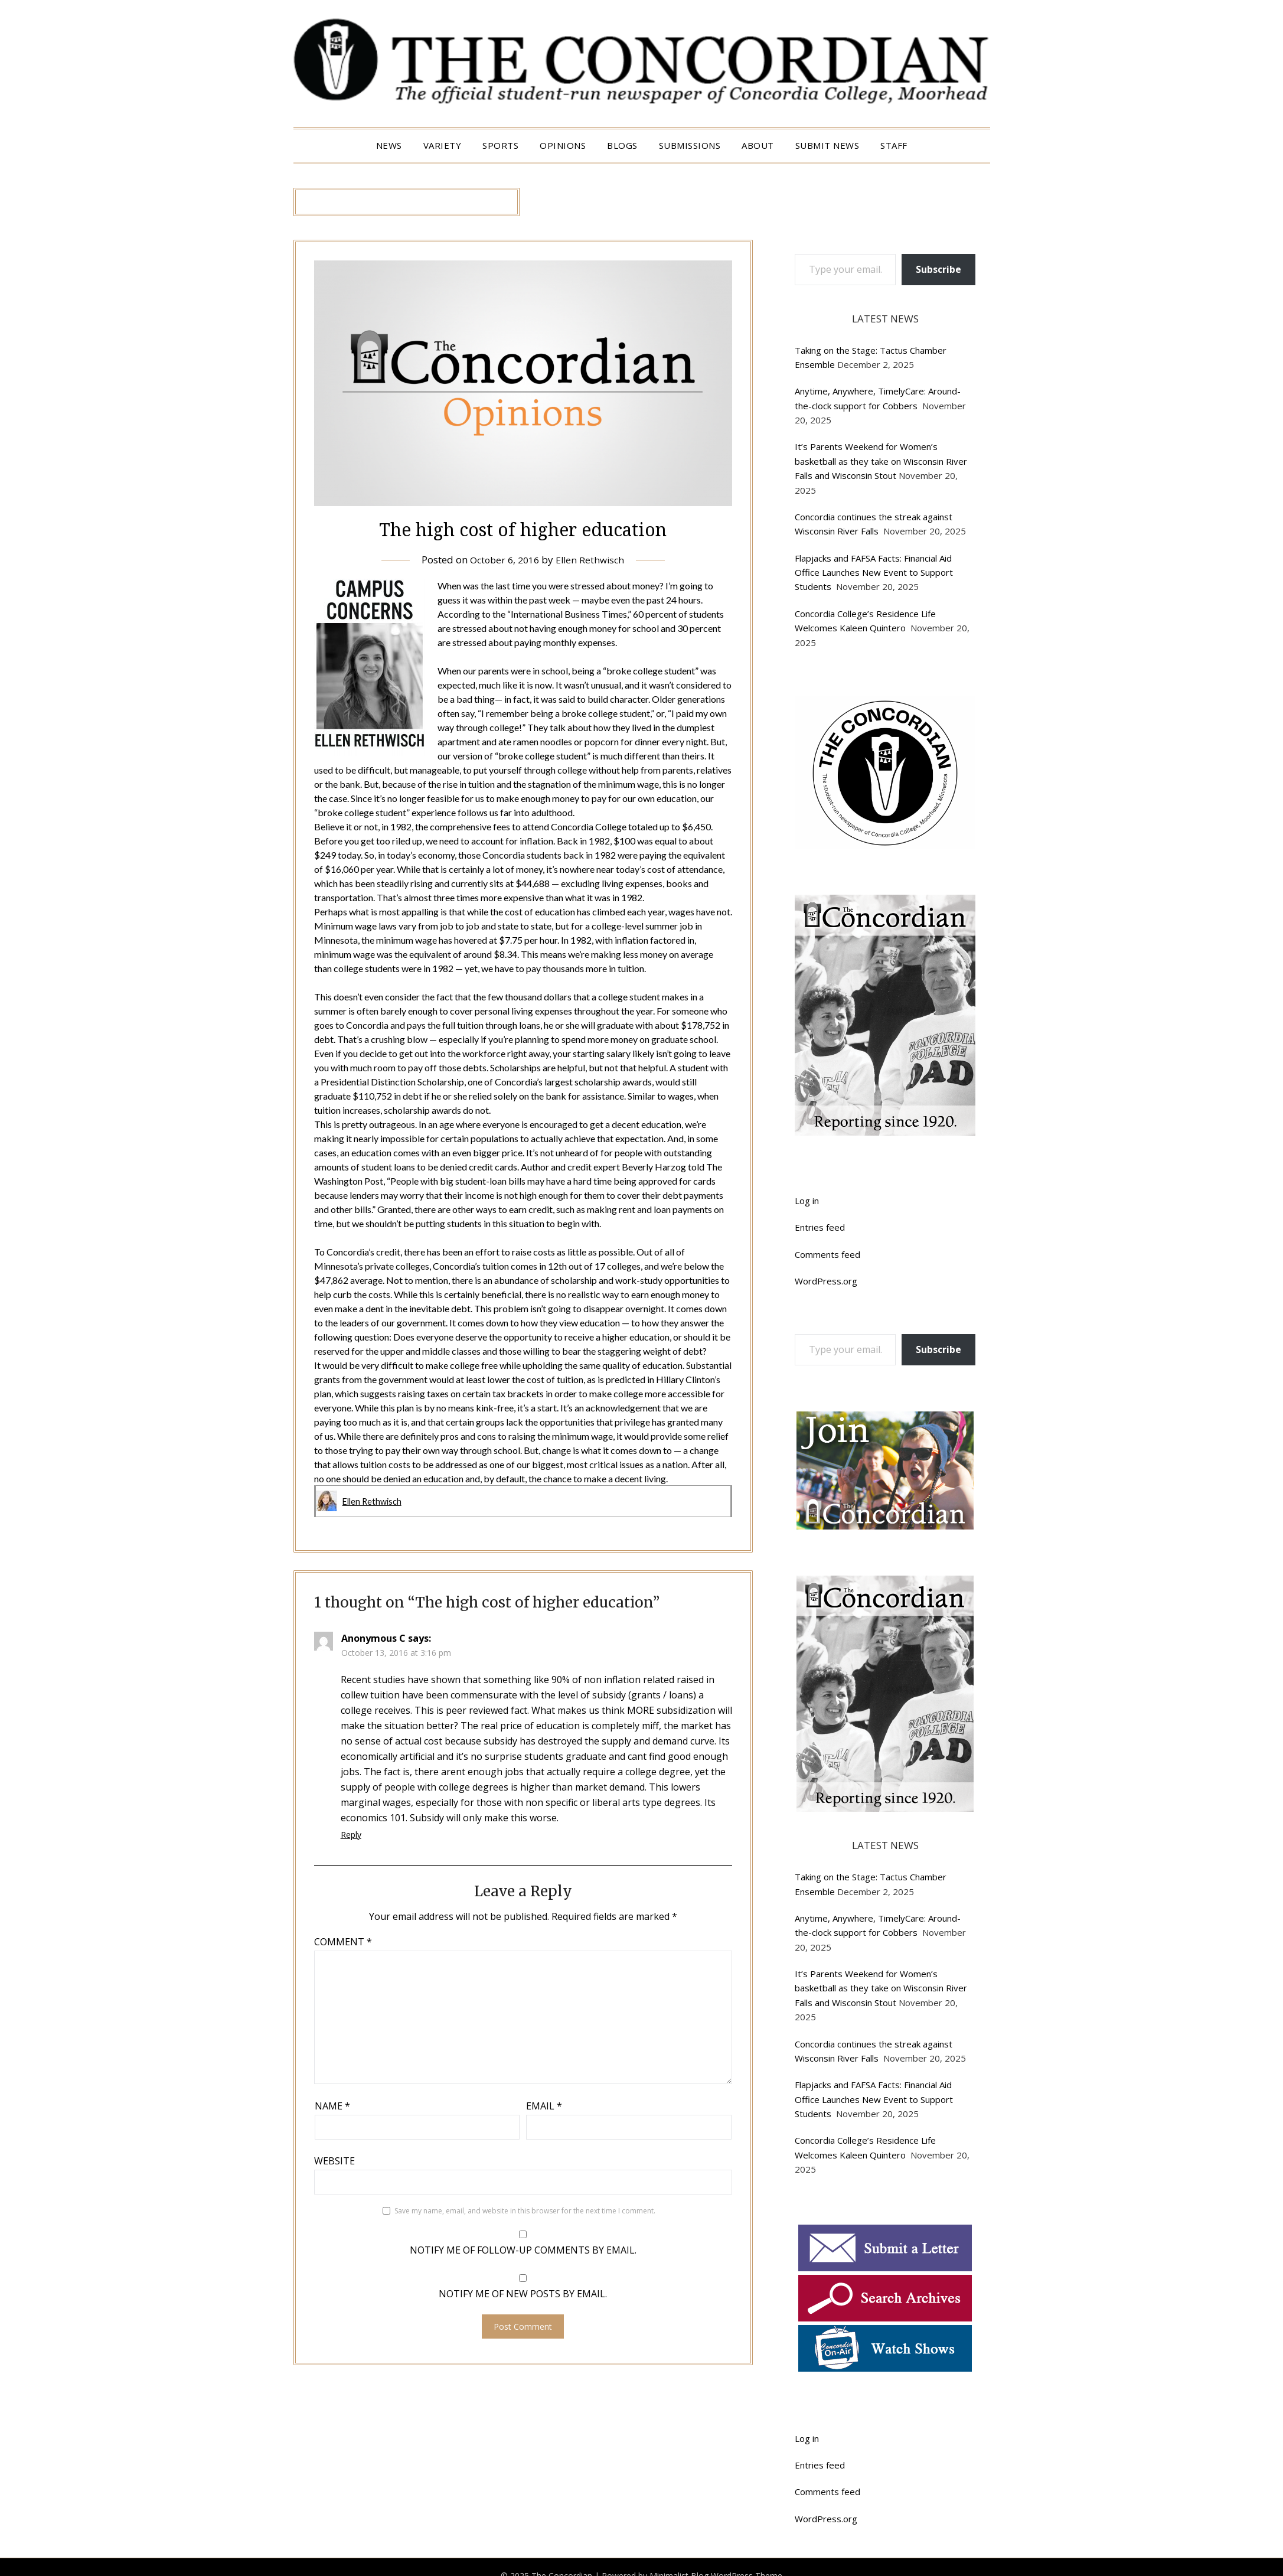 This screenshot has width=1283, height=2576. I want to click on Entries feed, so click(820, 1227).